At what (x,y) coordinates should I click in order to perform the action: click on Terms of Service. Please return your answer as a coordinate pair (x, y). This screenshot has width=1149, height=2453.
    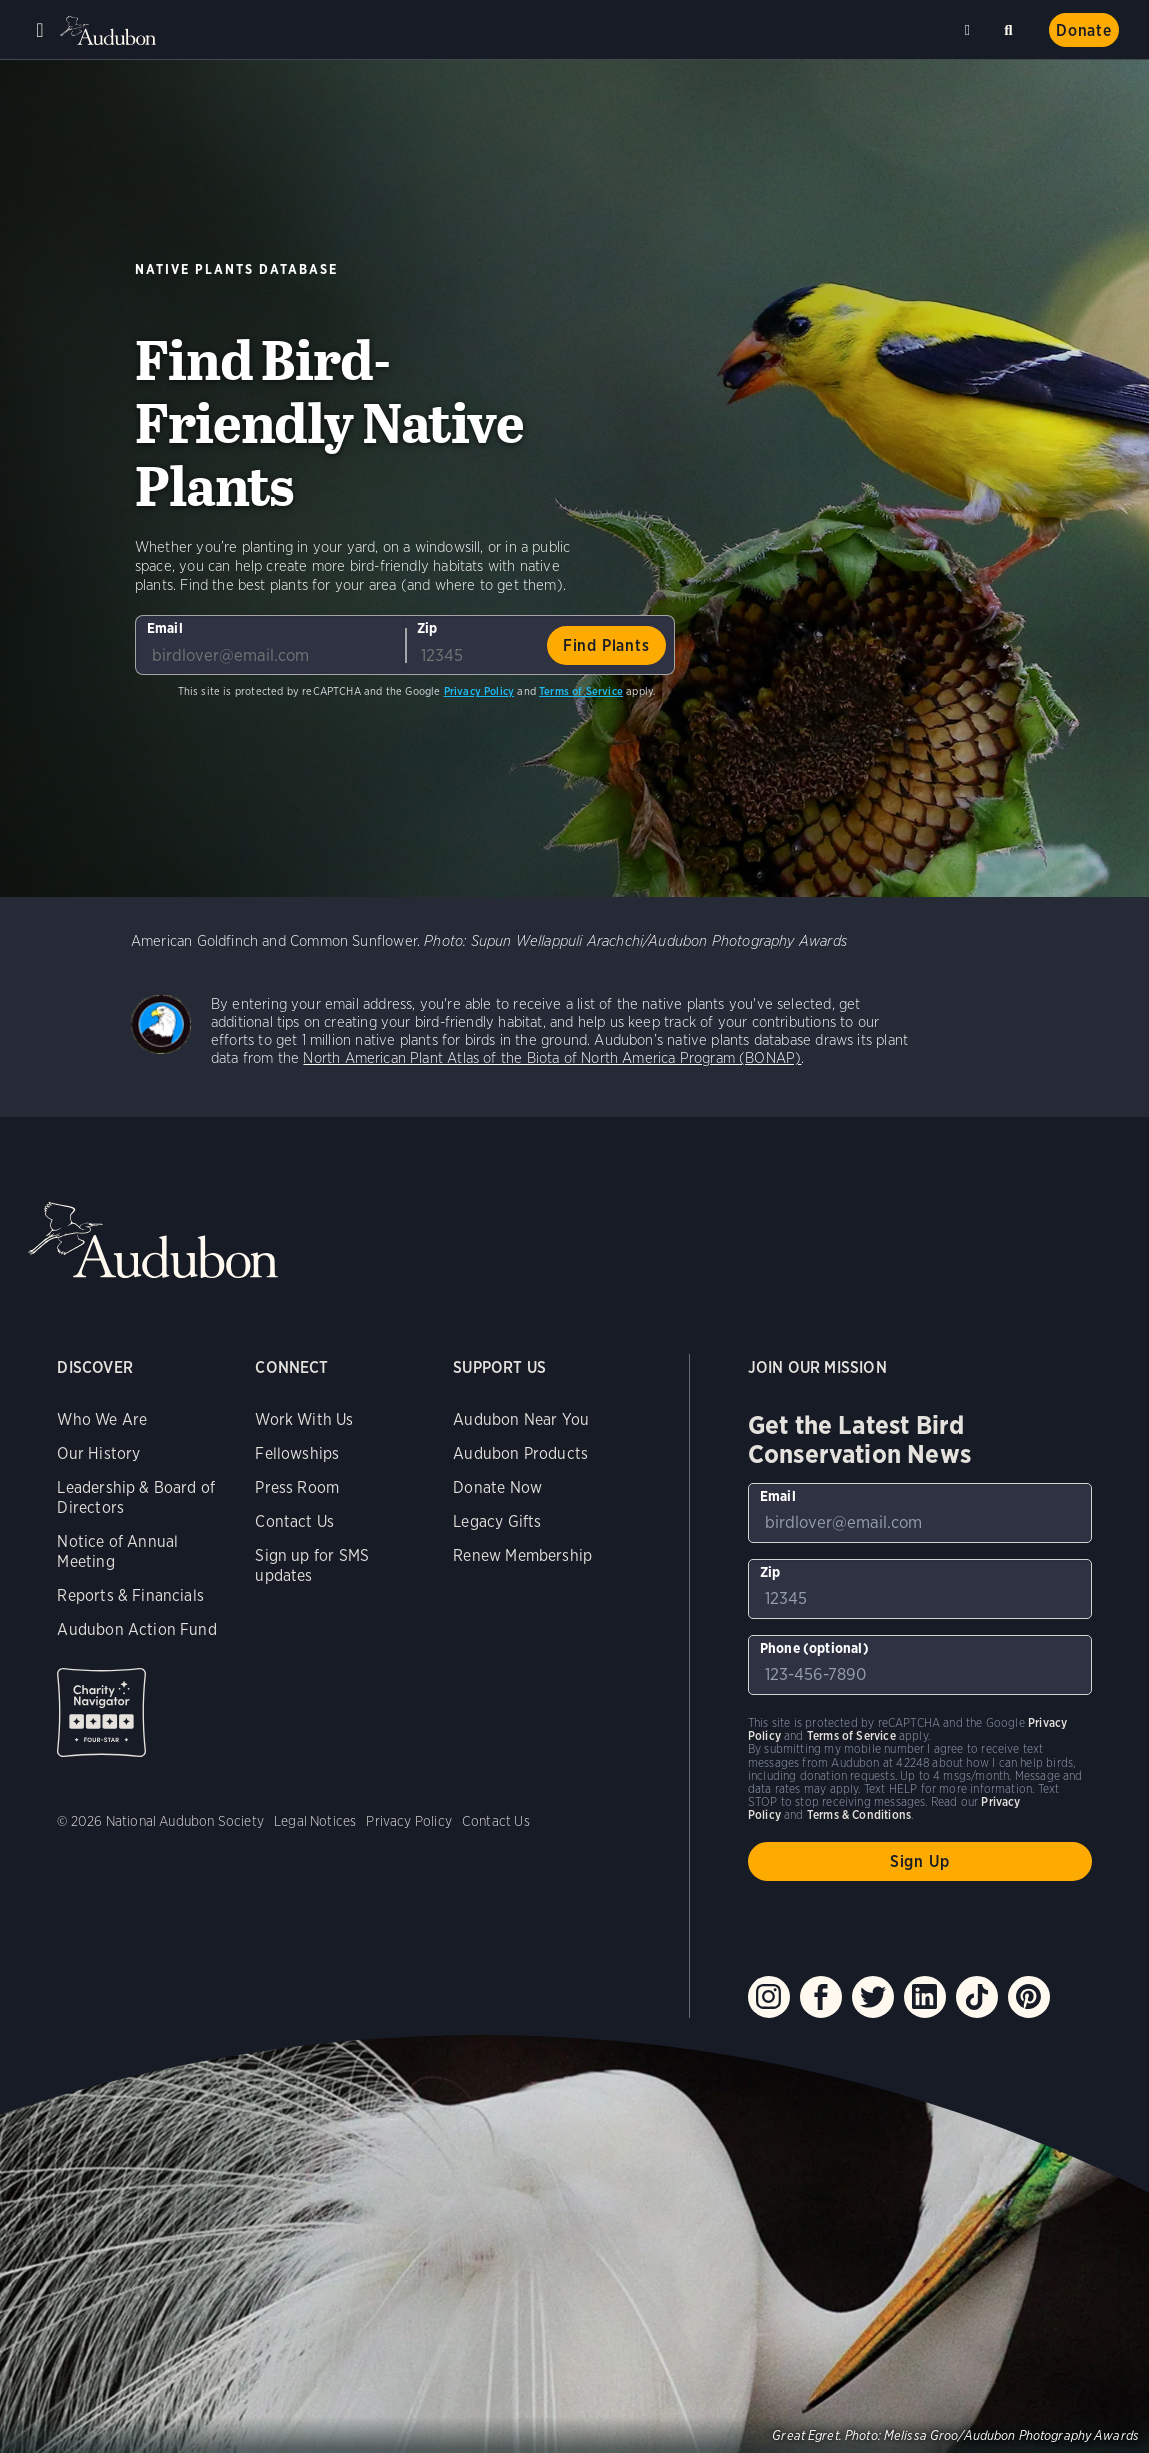
    Looking at the image, I should click on (581, 691).